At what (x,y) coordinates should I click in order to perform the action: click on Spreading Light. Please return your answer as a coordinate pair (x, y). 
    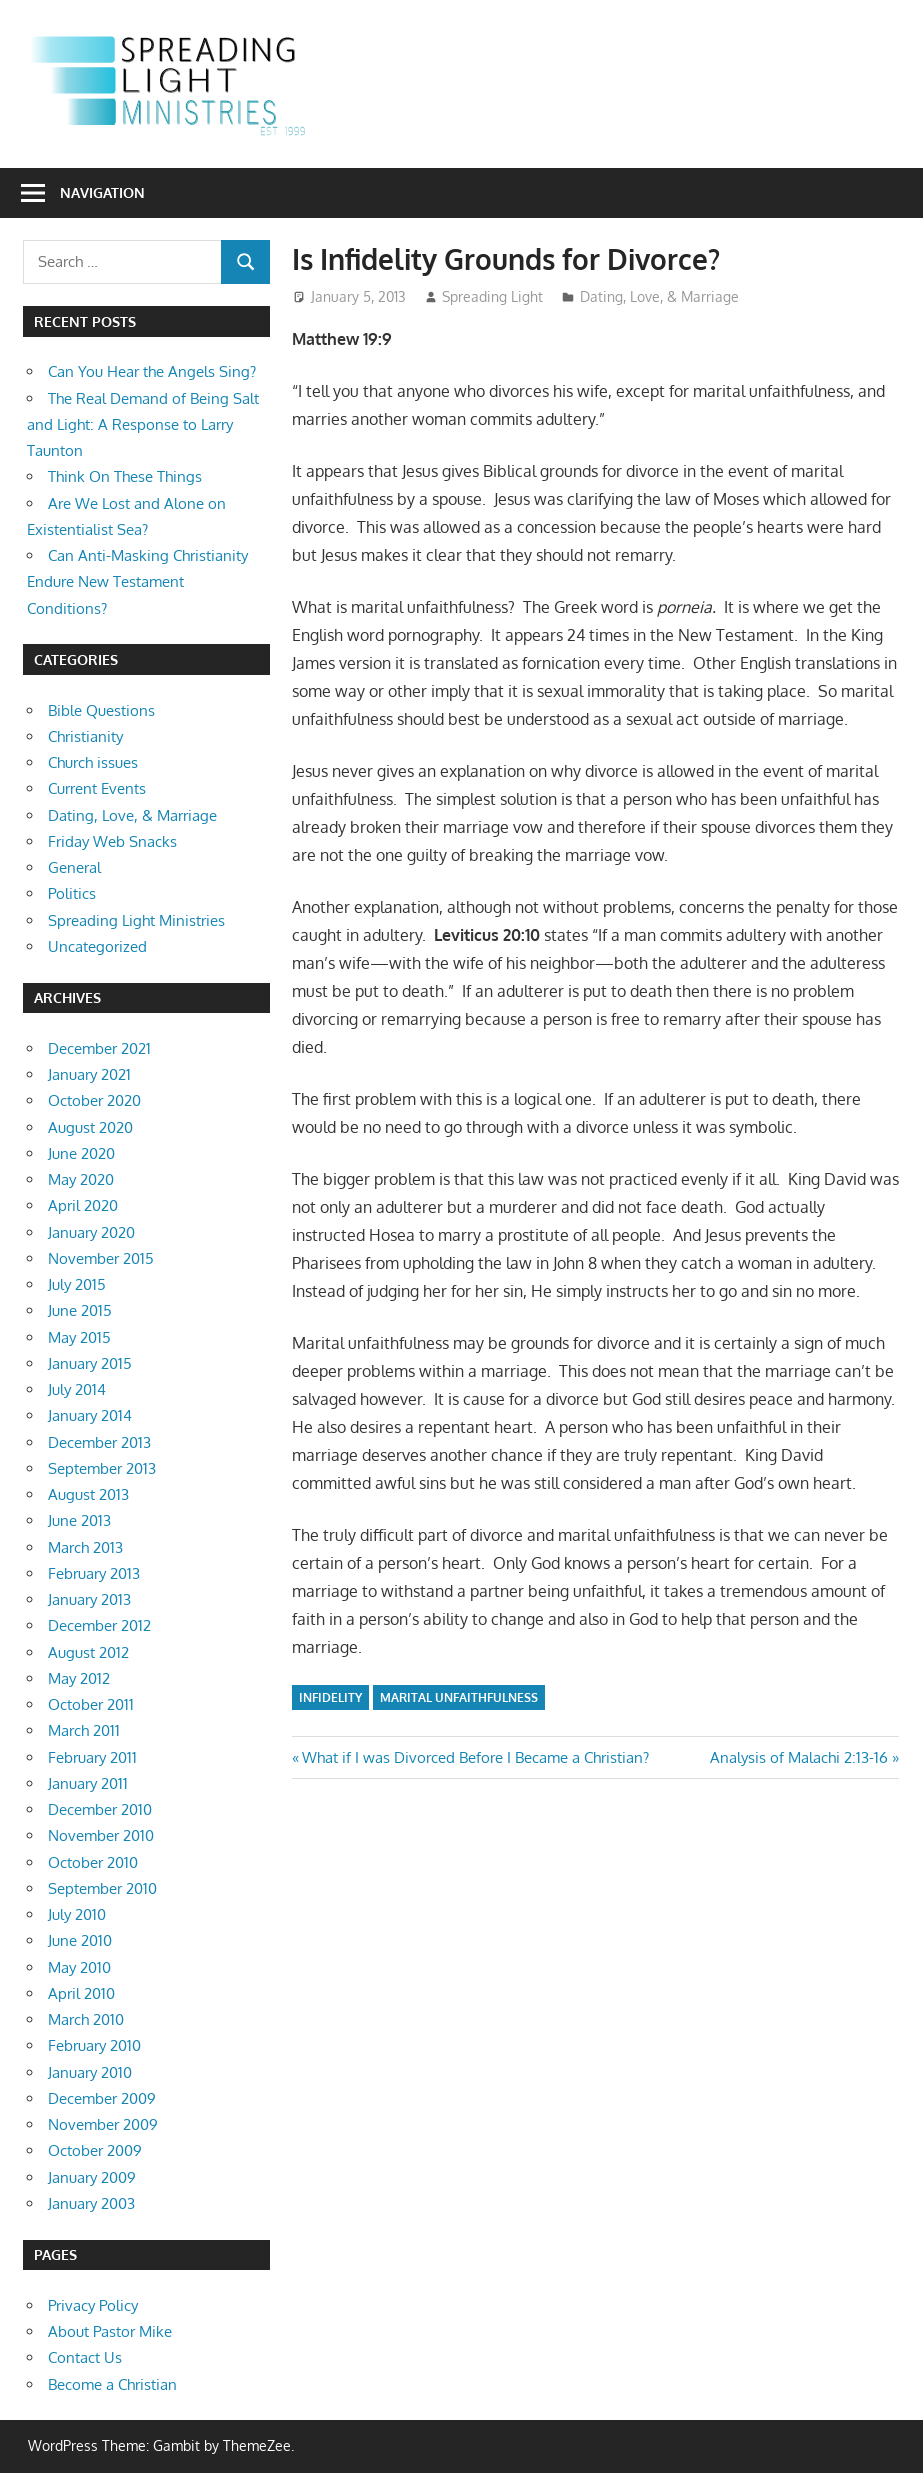
    Looking at the image, I should click on (492, 296).